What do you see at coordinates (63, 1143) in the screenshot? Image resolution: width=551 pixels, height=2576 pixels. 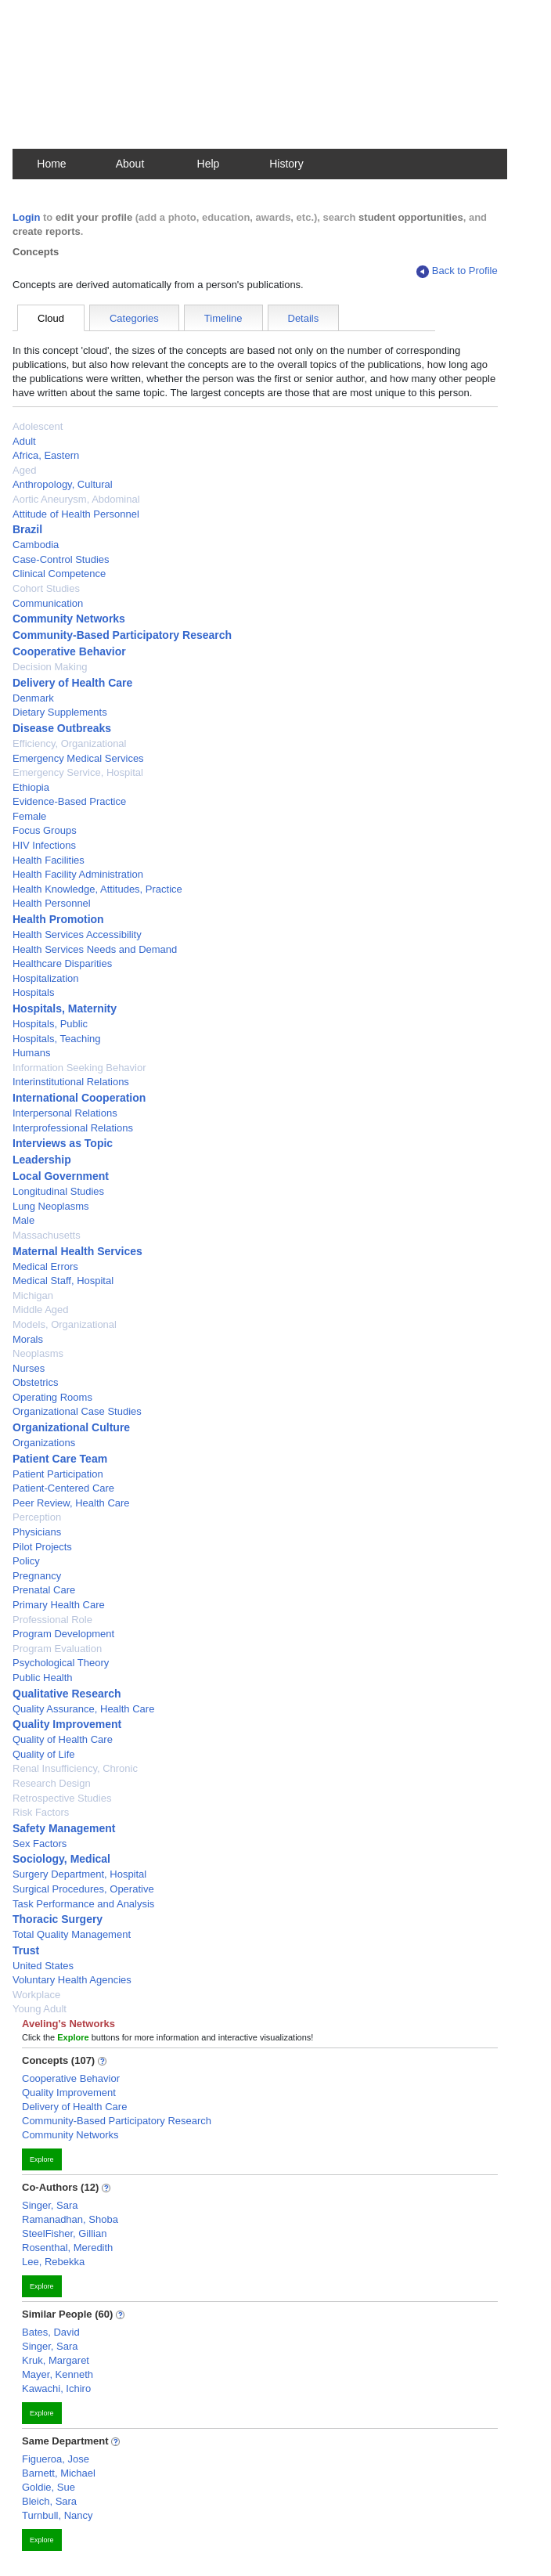 I see `Interviews as Topic` at bounding box center [63, 1143].